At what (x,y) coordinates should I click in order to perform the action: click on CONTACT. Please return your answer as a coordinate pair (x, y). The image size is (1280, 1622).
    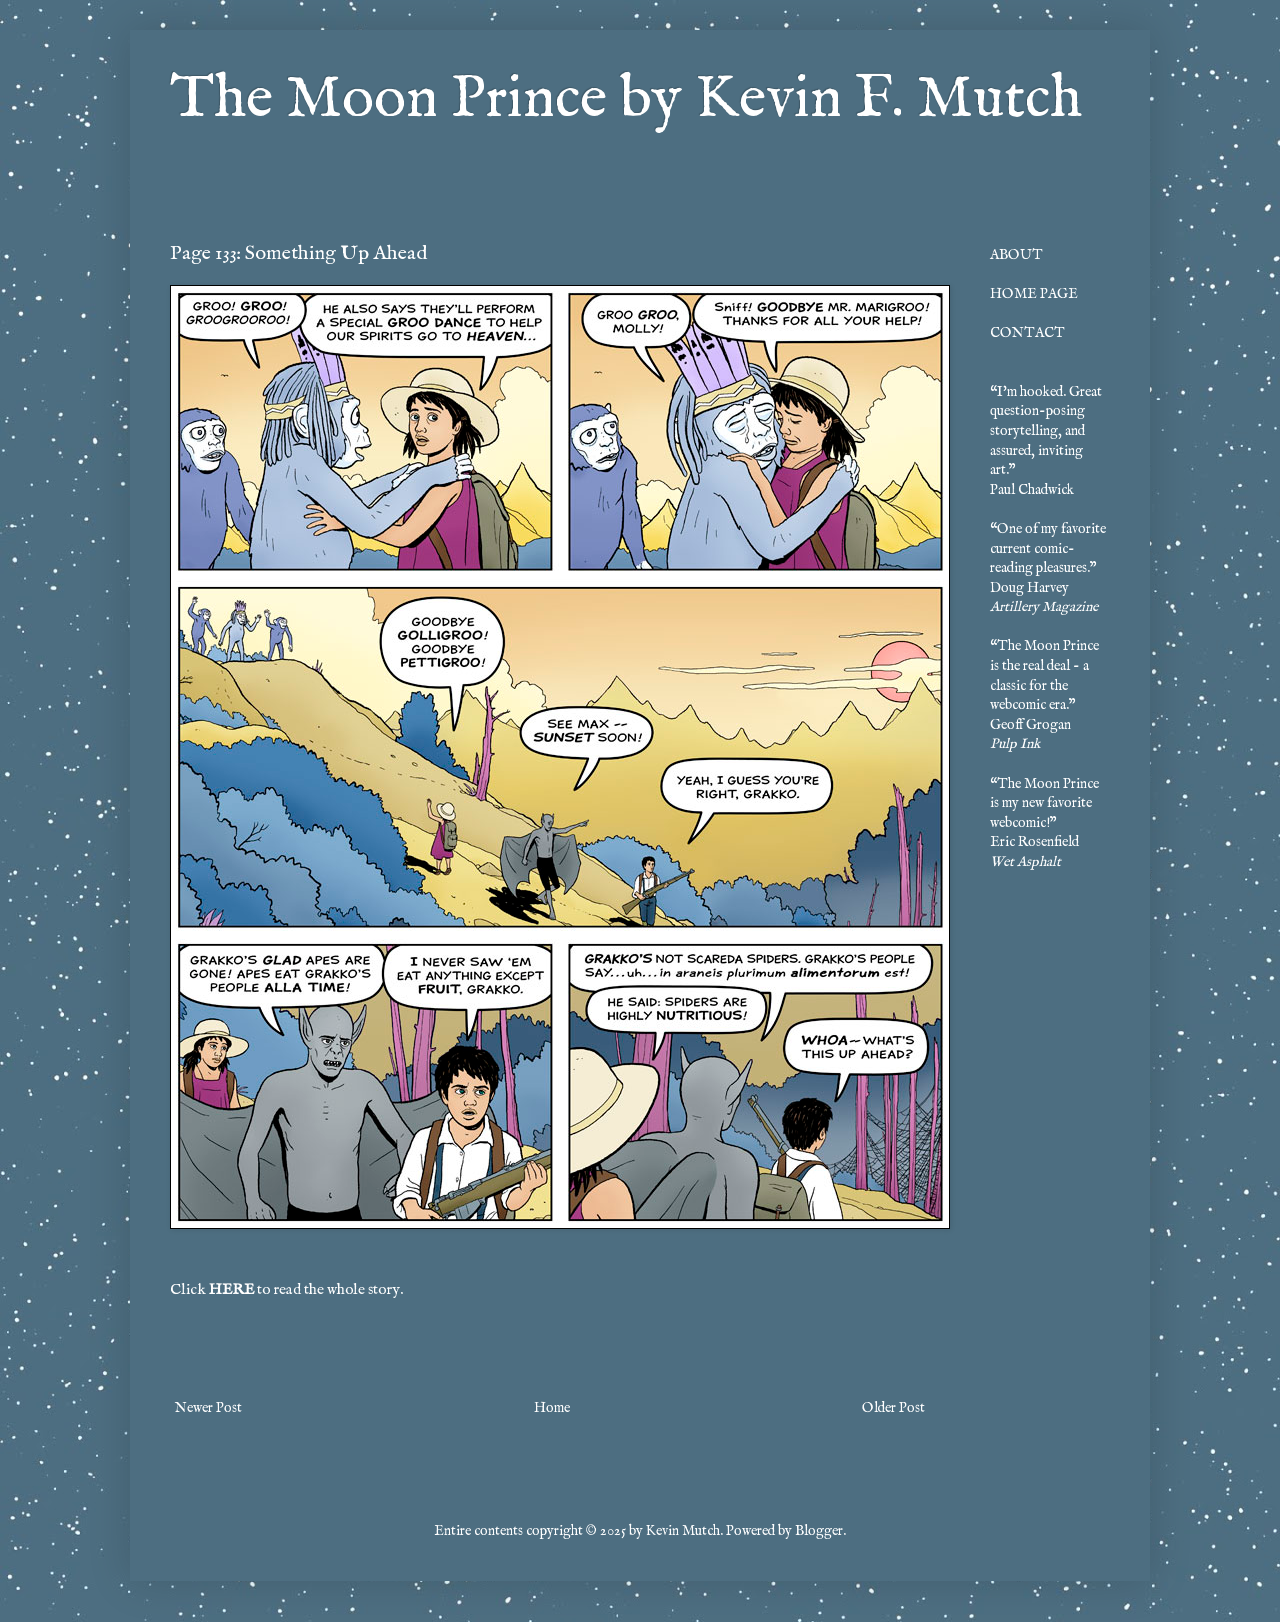
    Looking at the image, I should click on (1027, 333).